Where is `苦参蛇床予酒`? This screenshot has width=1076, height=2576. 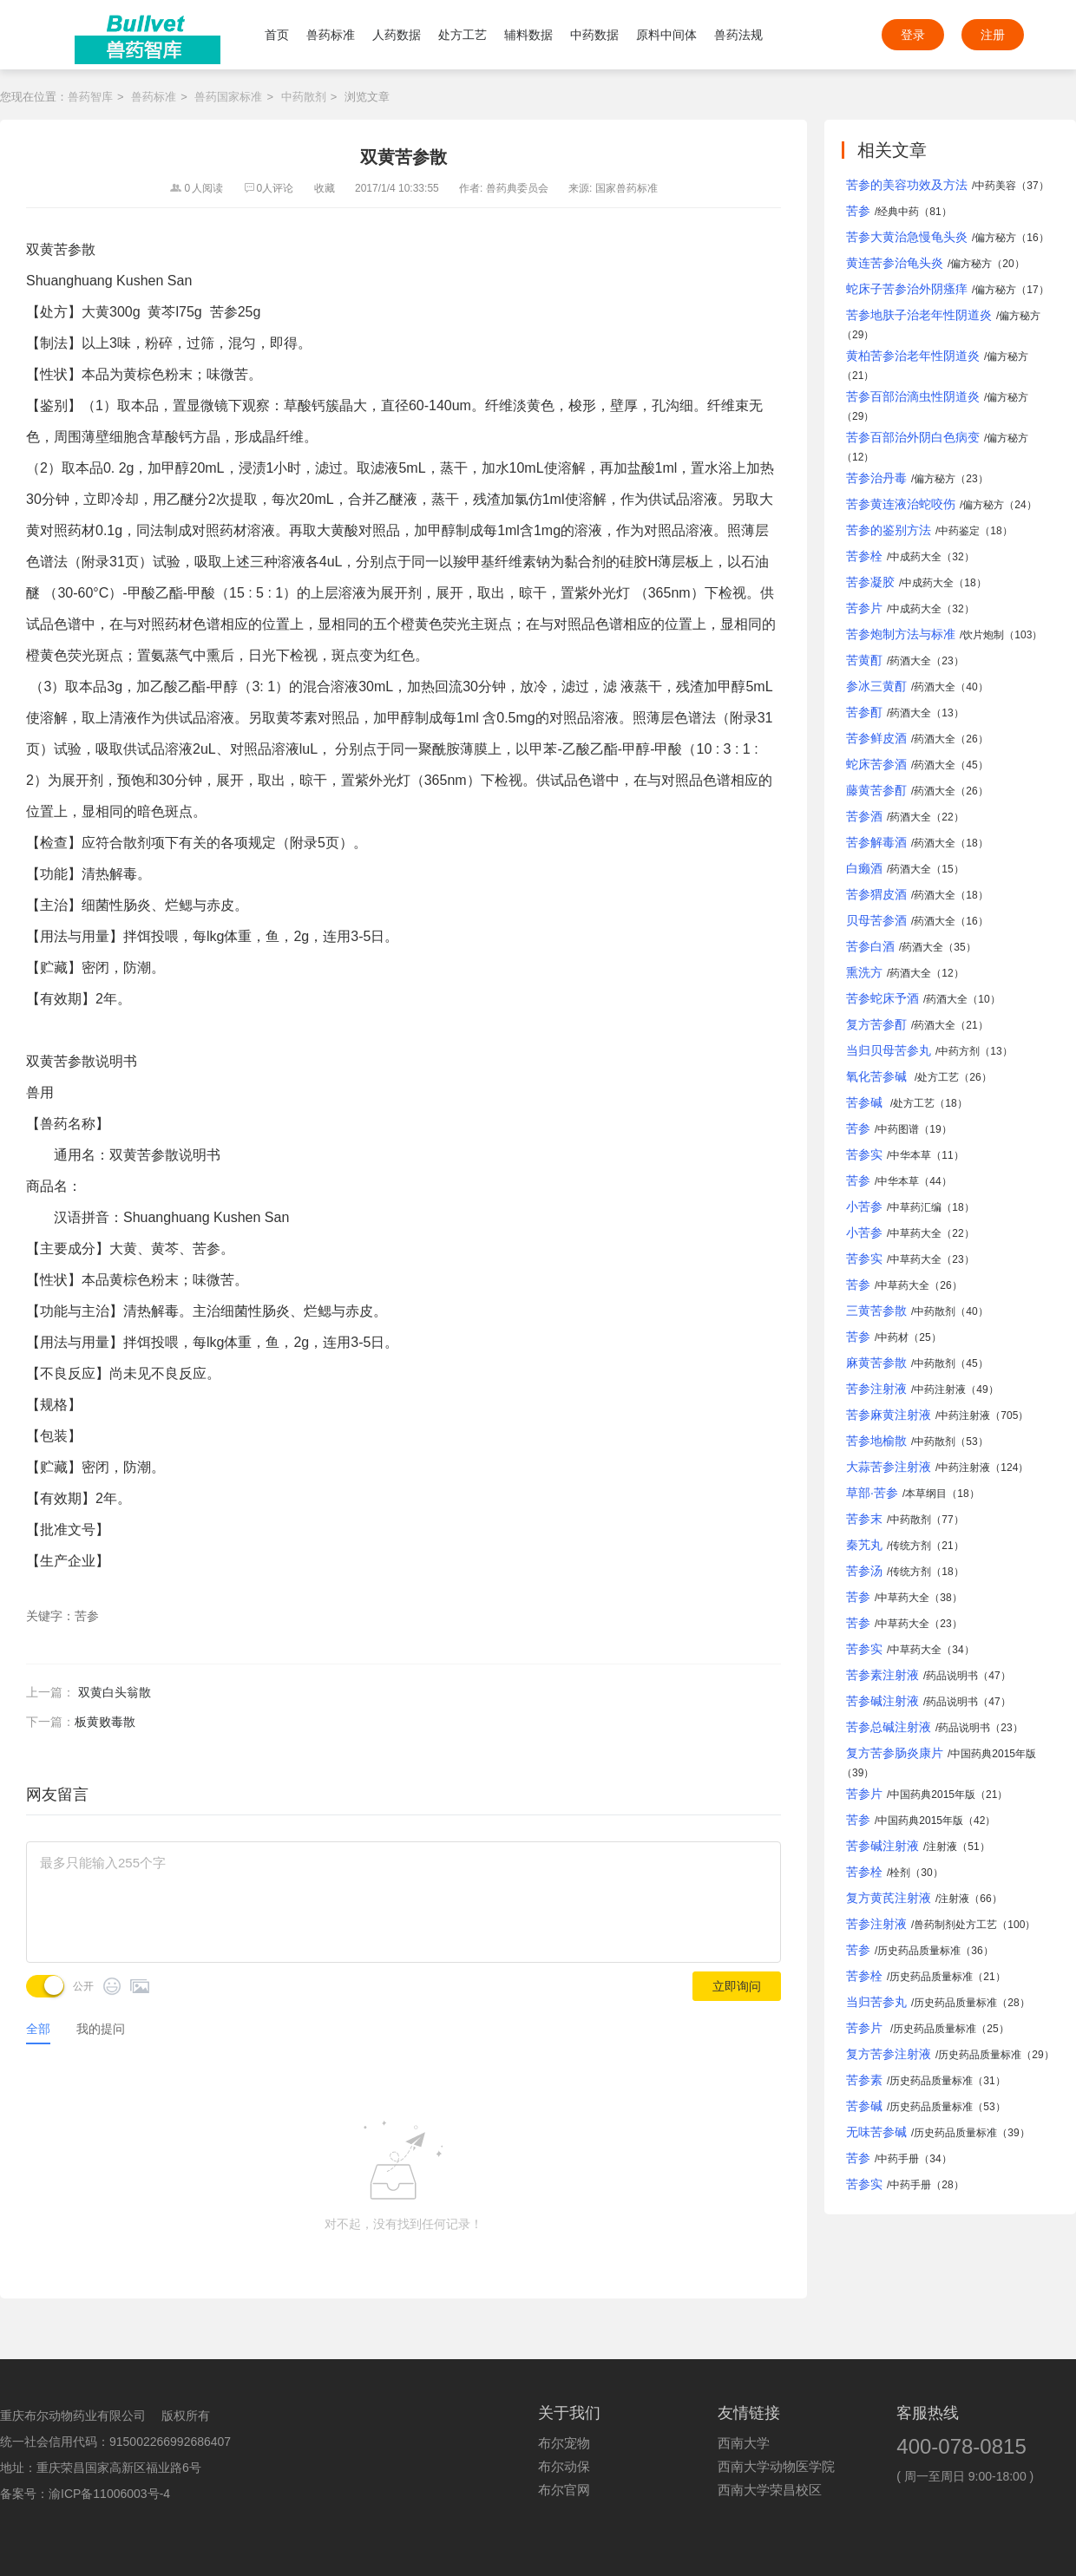
苦参蛇床予酒 is located at coordinates (882, 998).